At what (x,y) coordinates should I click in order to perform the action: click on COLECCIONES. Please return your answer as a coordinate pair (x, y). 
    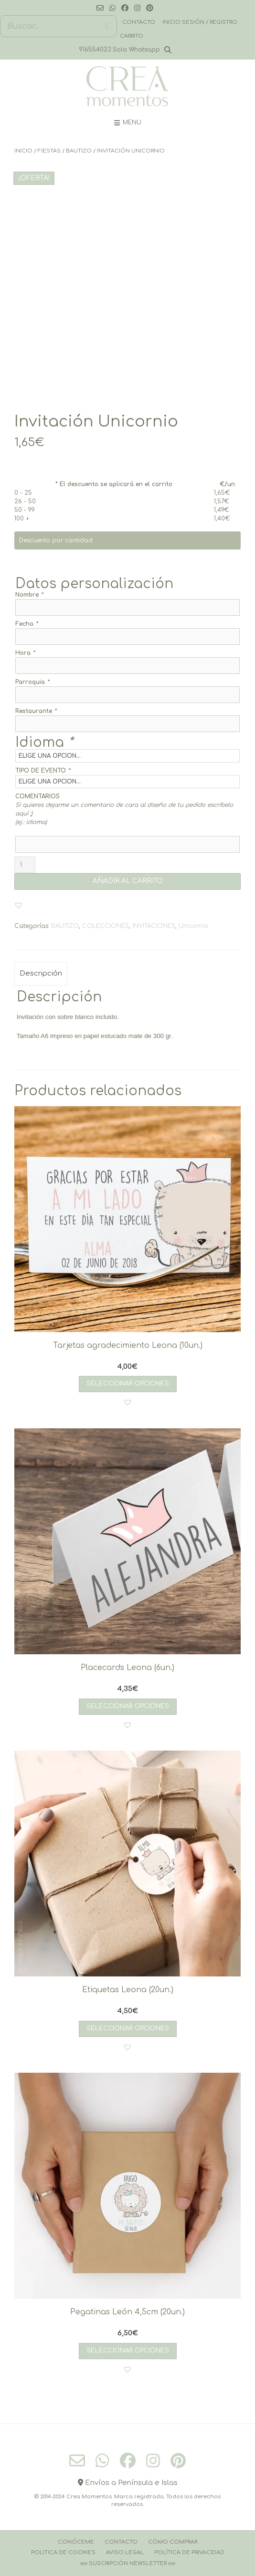
    Looking at the image, I should click on (105, 926).